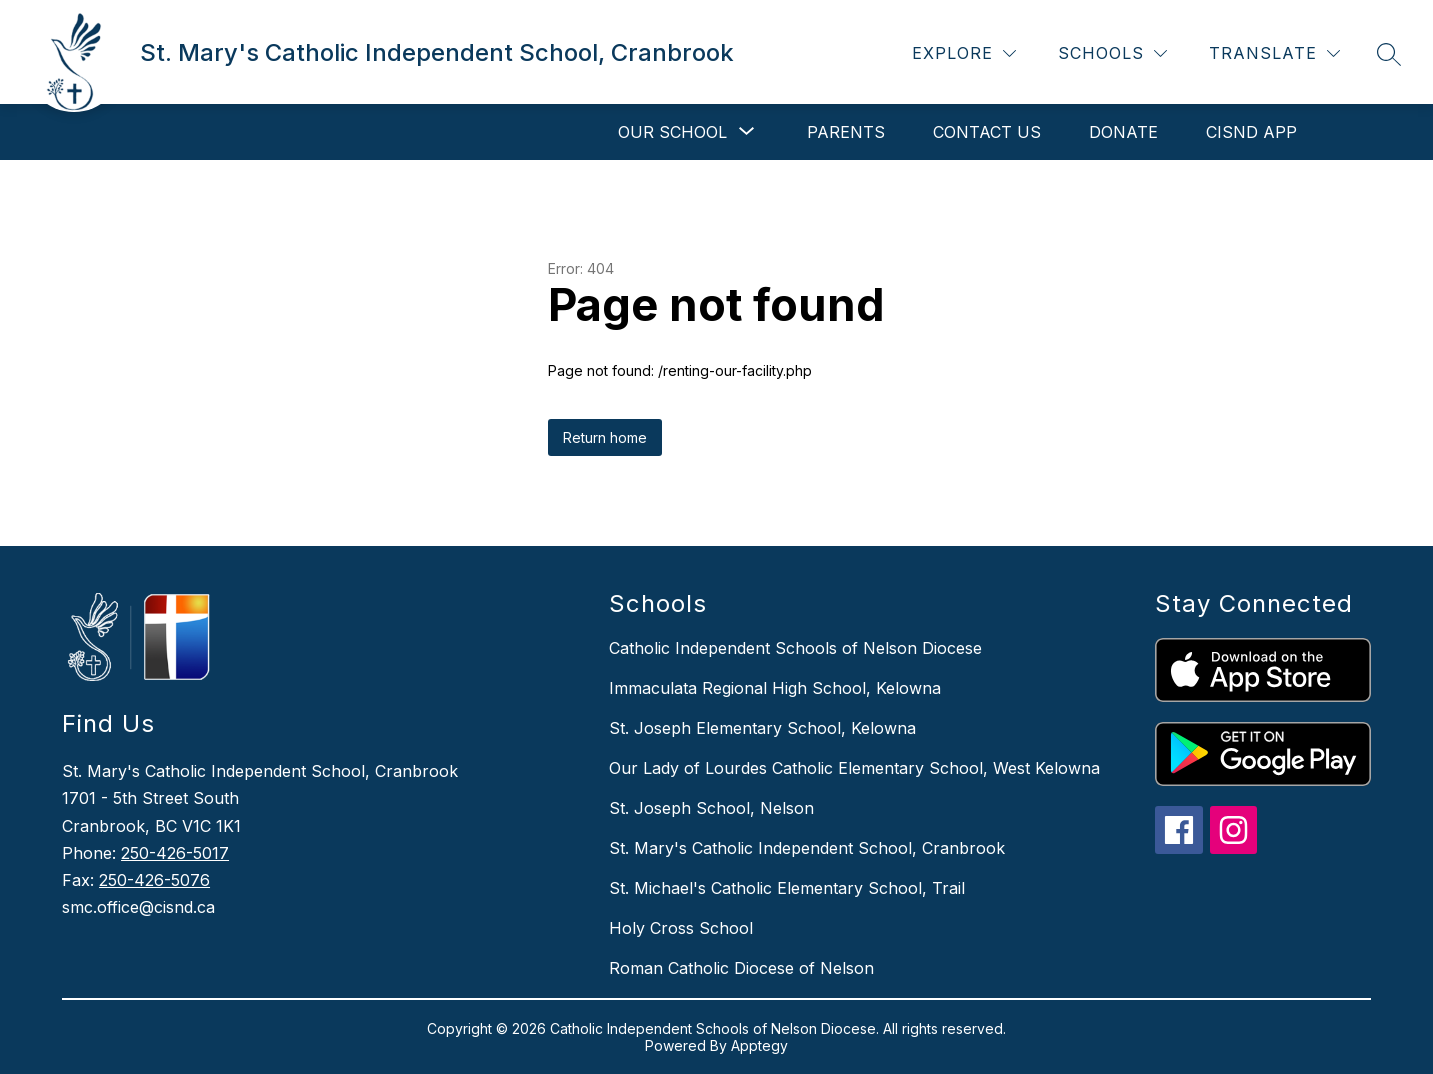 Image resolution: width=1433 pixels, height=1074 pixels. What do you see at coordinates (1274, 53) in the screenshot?
I see `[Translate Site]` at bounding box center [1274, 53].